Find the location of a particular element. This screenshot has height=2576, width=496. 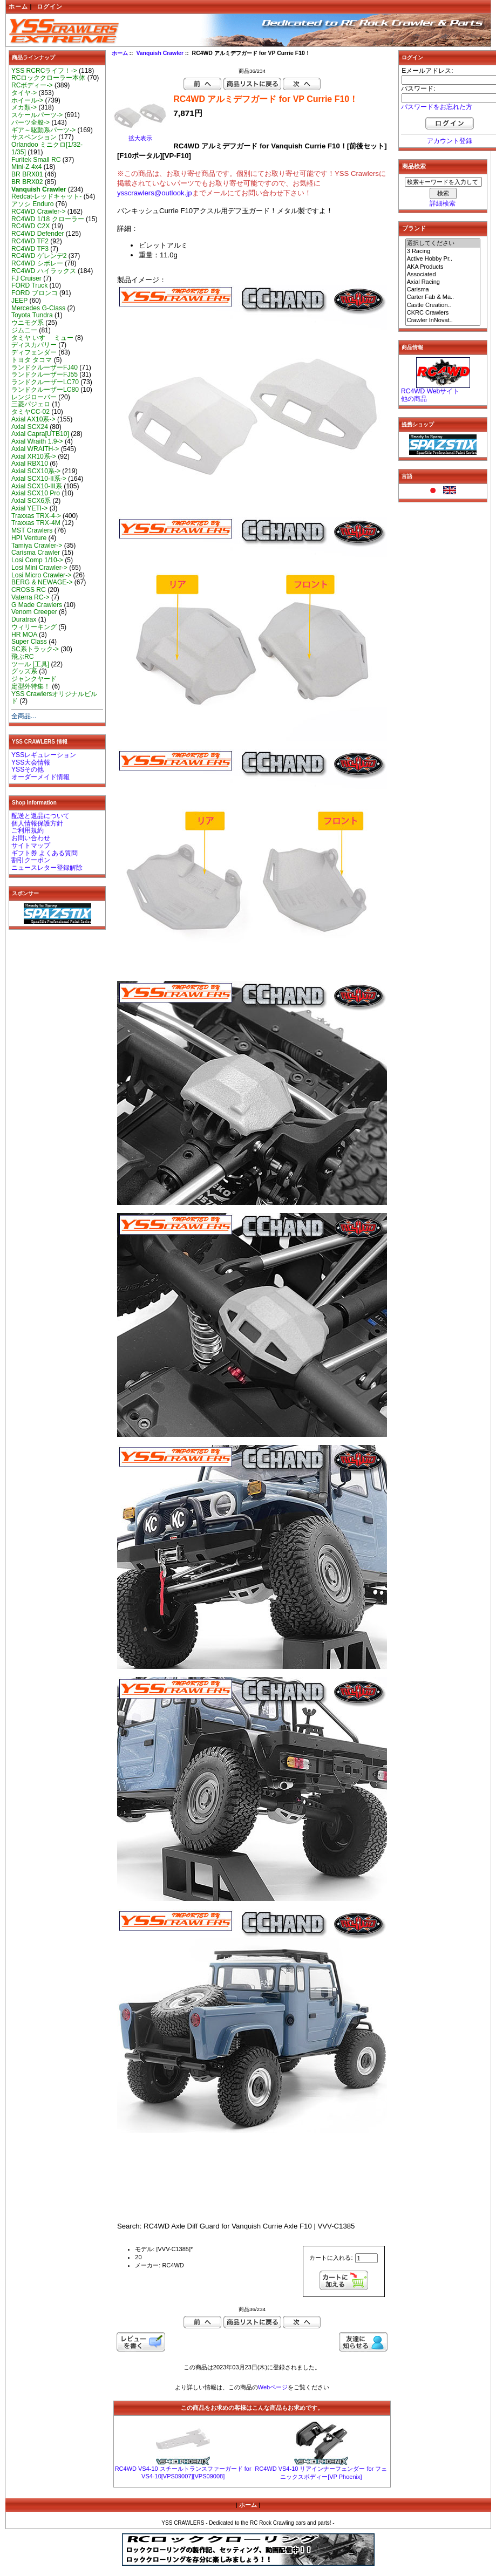

RC4WD Webサイト is located at coordinates (430, 391).